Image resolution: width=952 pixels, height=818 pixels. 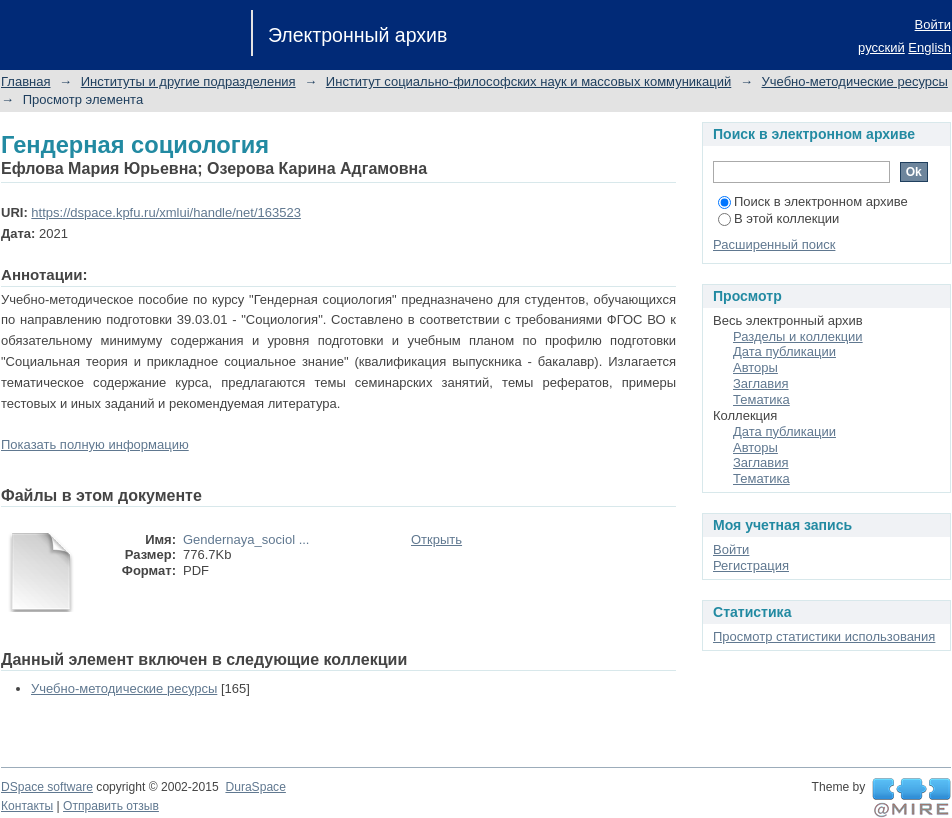 I want to click on Авторы, so click(x=755, y=367).